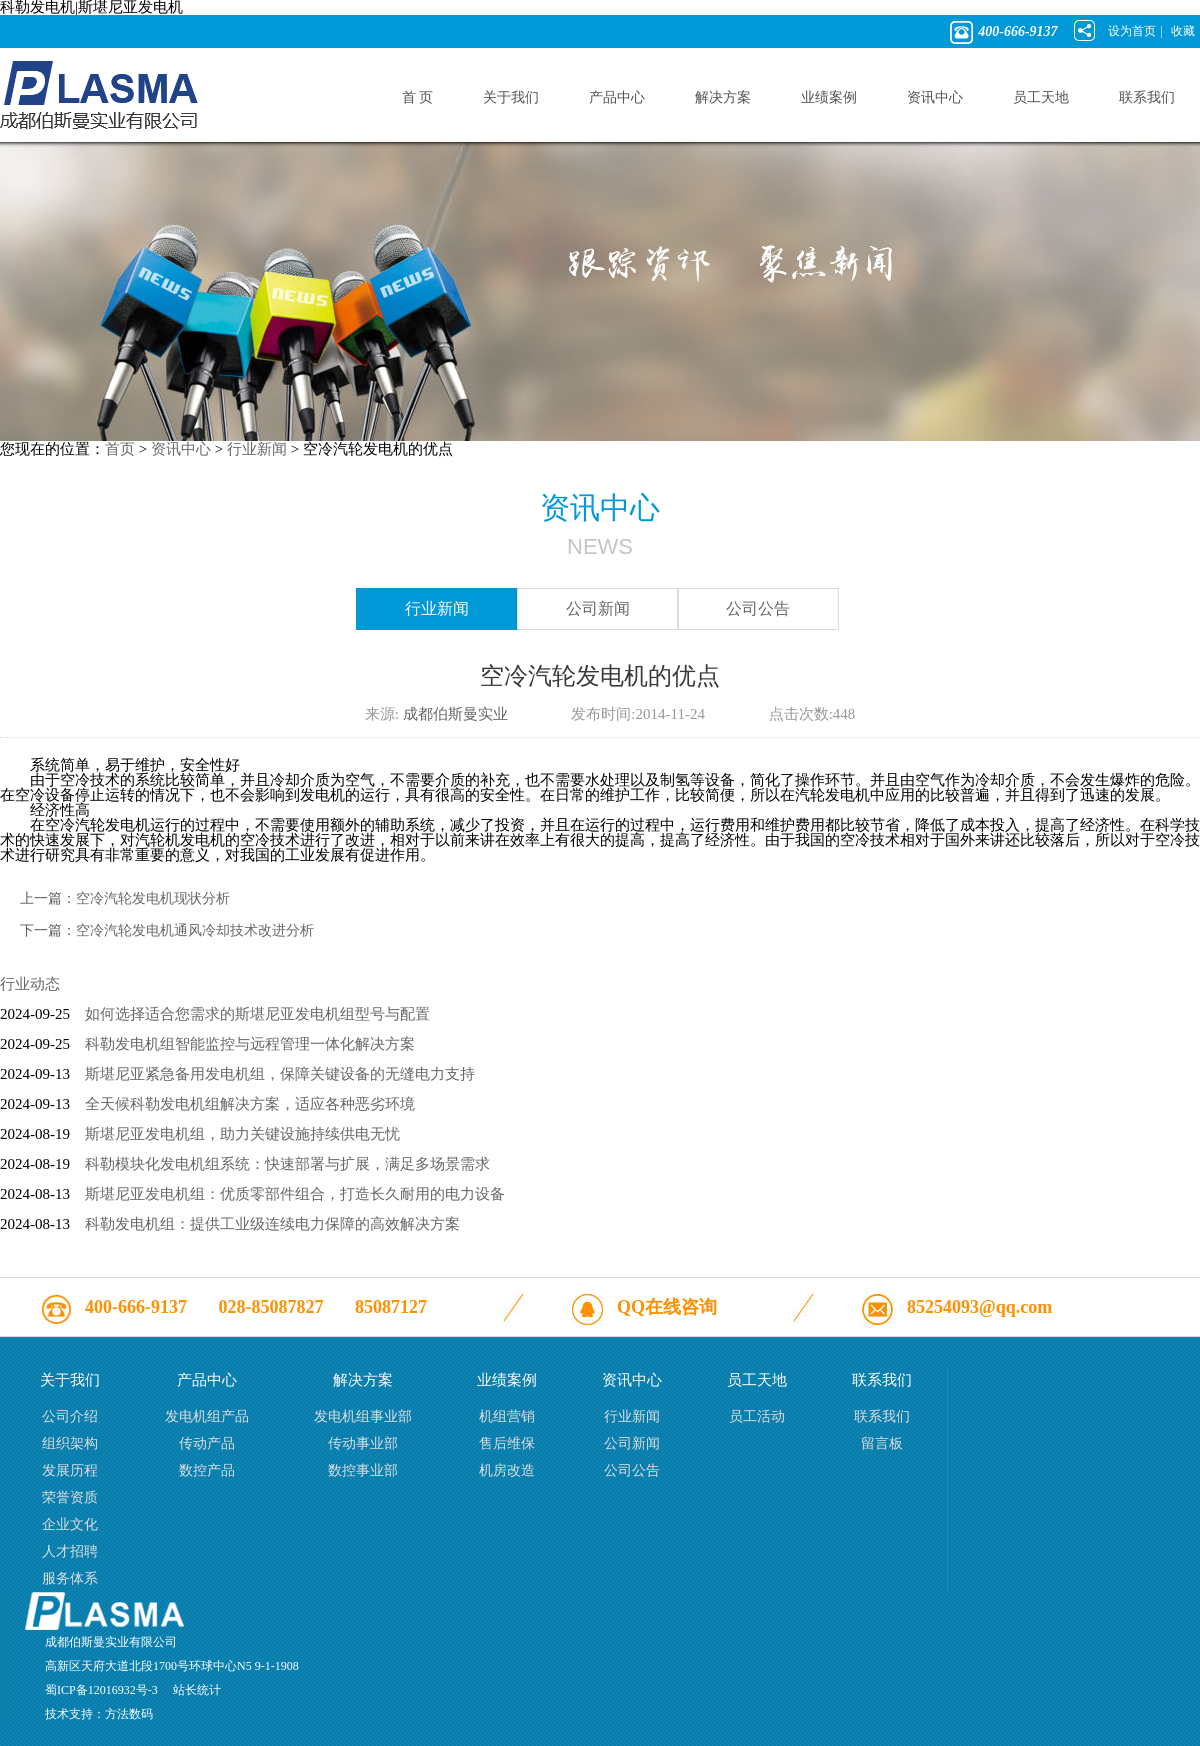 Image resolution: width=1200 pixels, height=1746 pixels. Describe the element at coordinates (207, 1416) in the screenshot. I see `发电机组产品` at that location.